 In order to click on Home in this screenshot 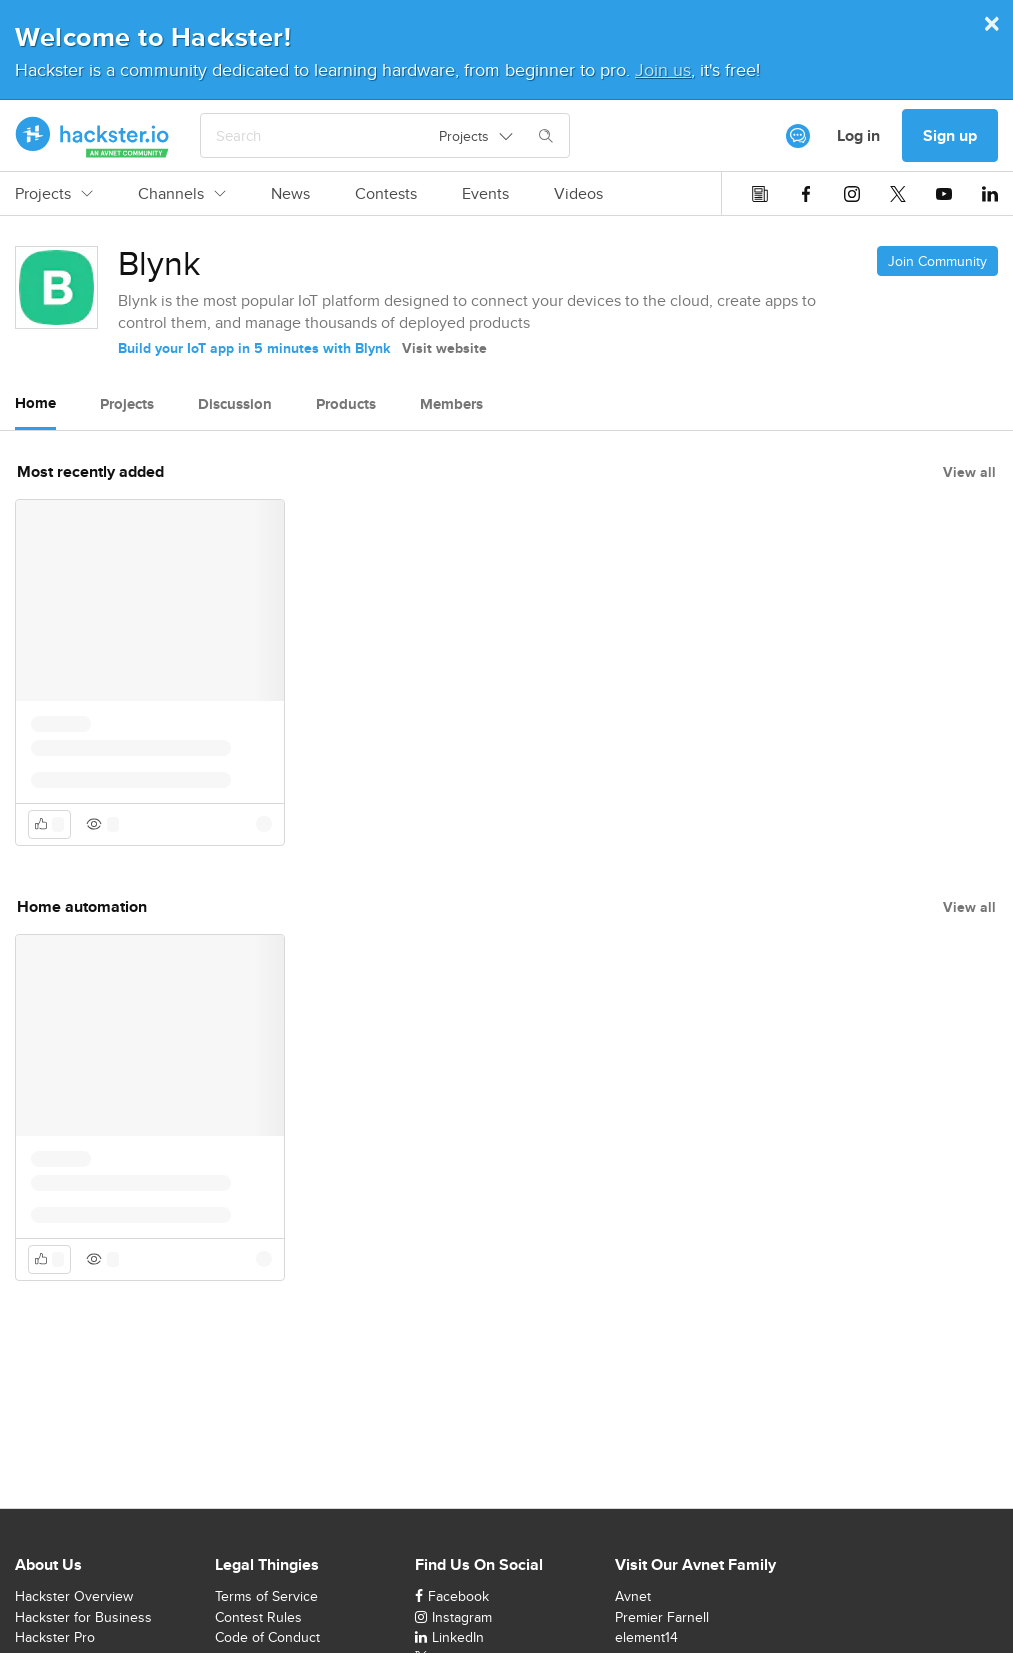, I will do `click(35, 403)`.